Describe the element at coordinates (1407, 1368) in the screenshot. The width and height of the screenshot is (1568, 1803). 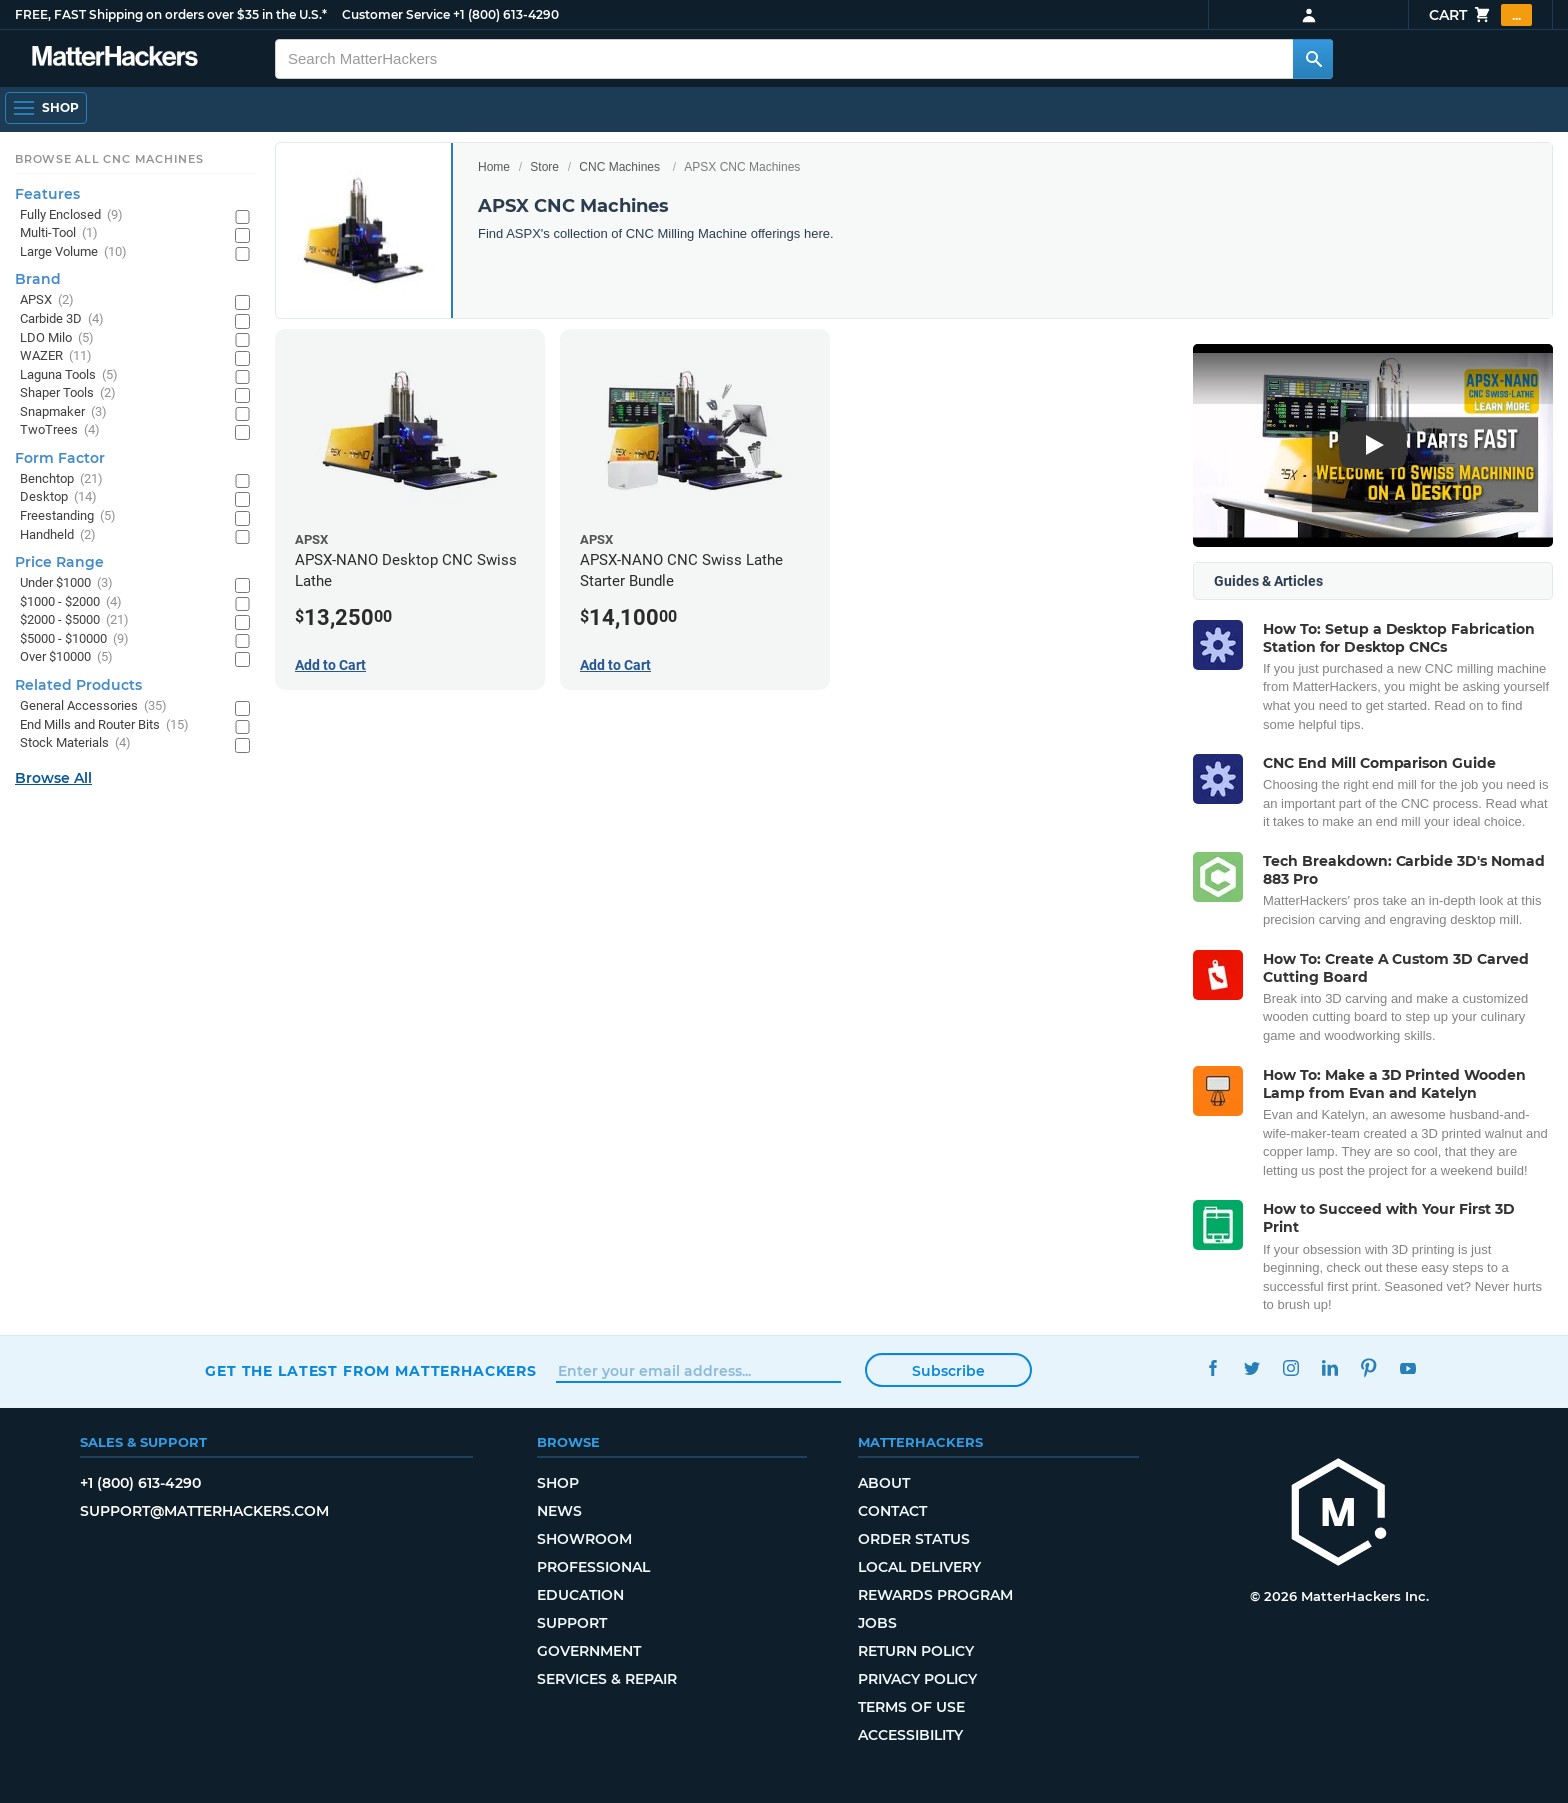
I see `YouTube` at that location.